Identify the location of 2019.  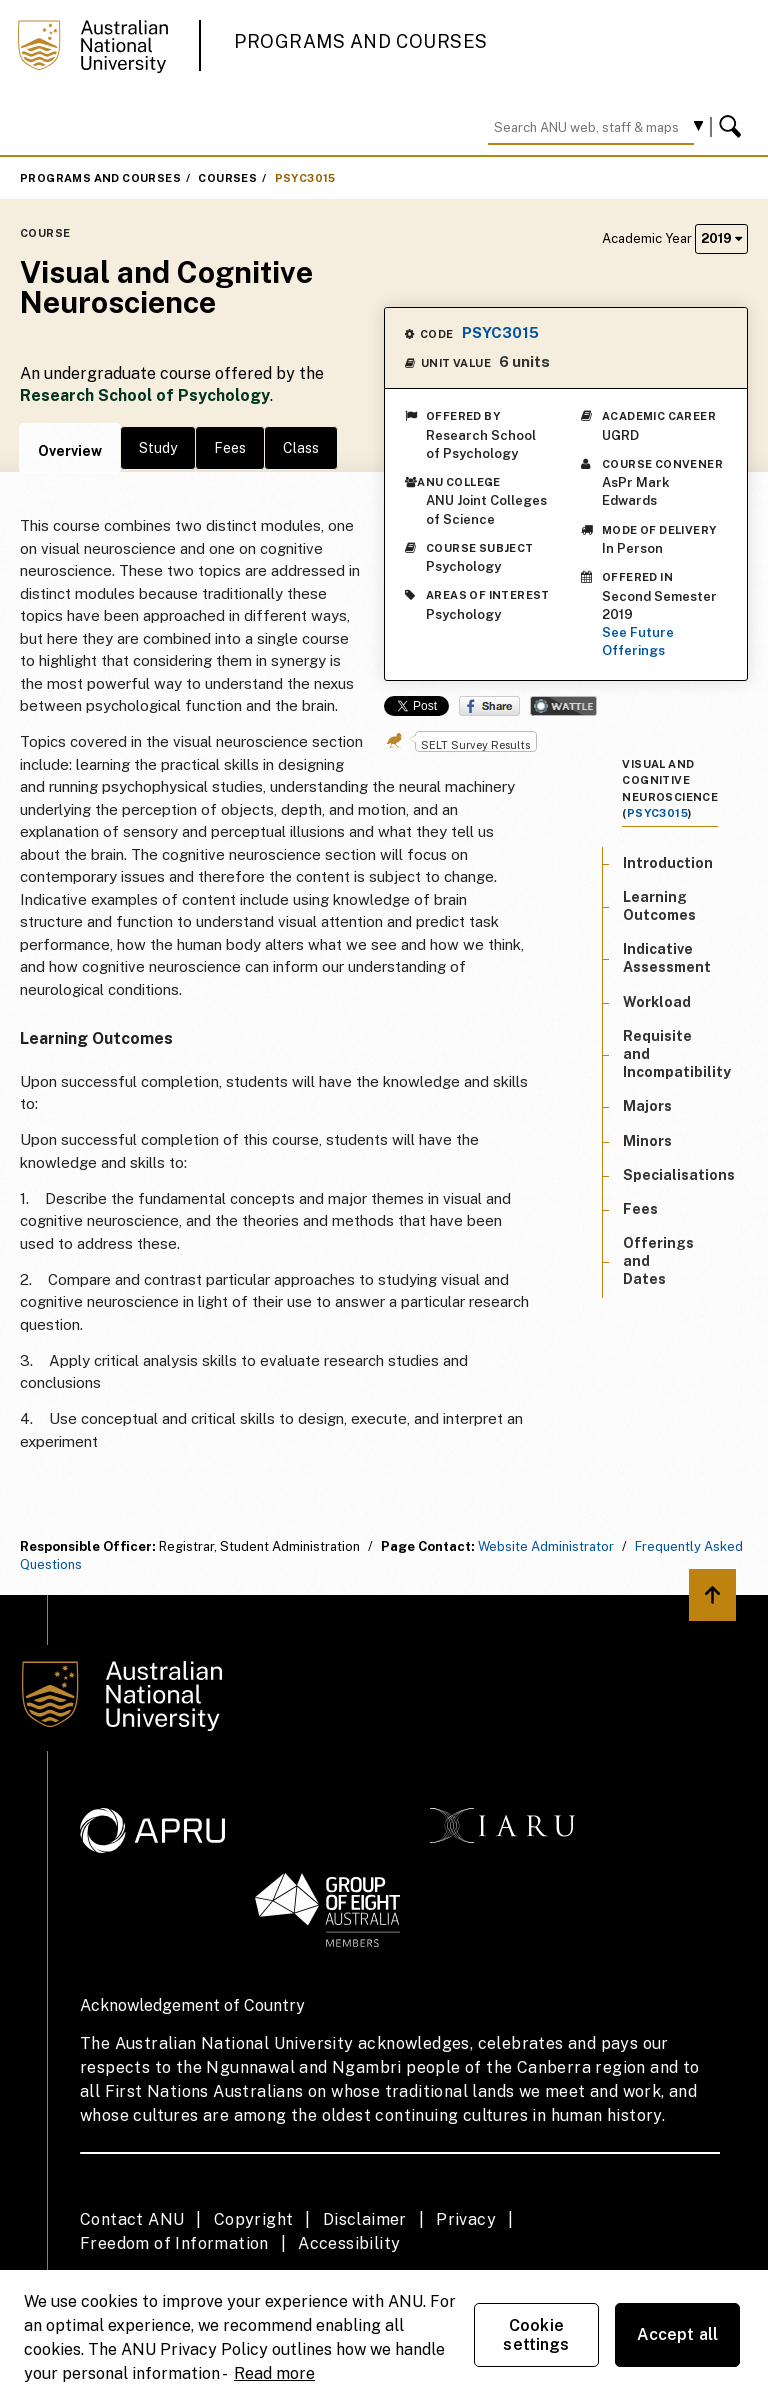
(721, 238).